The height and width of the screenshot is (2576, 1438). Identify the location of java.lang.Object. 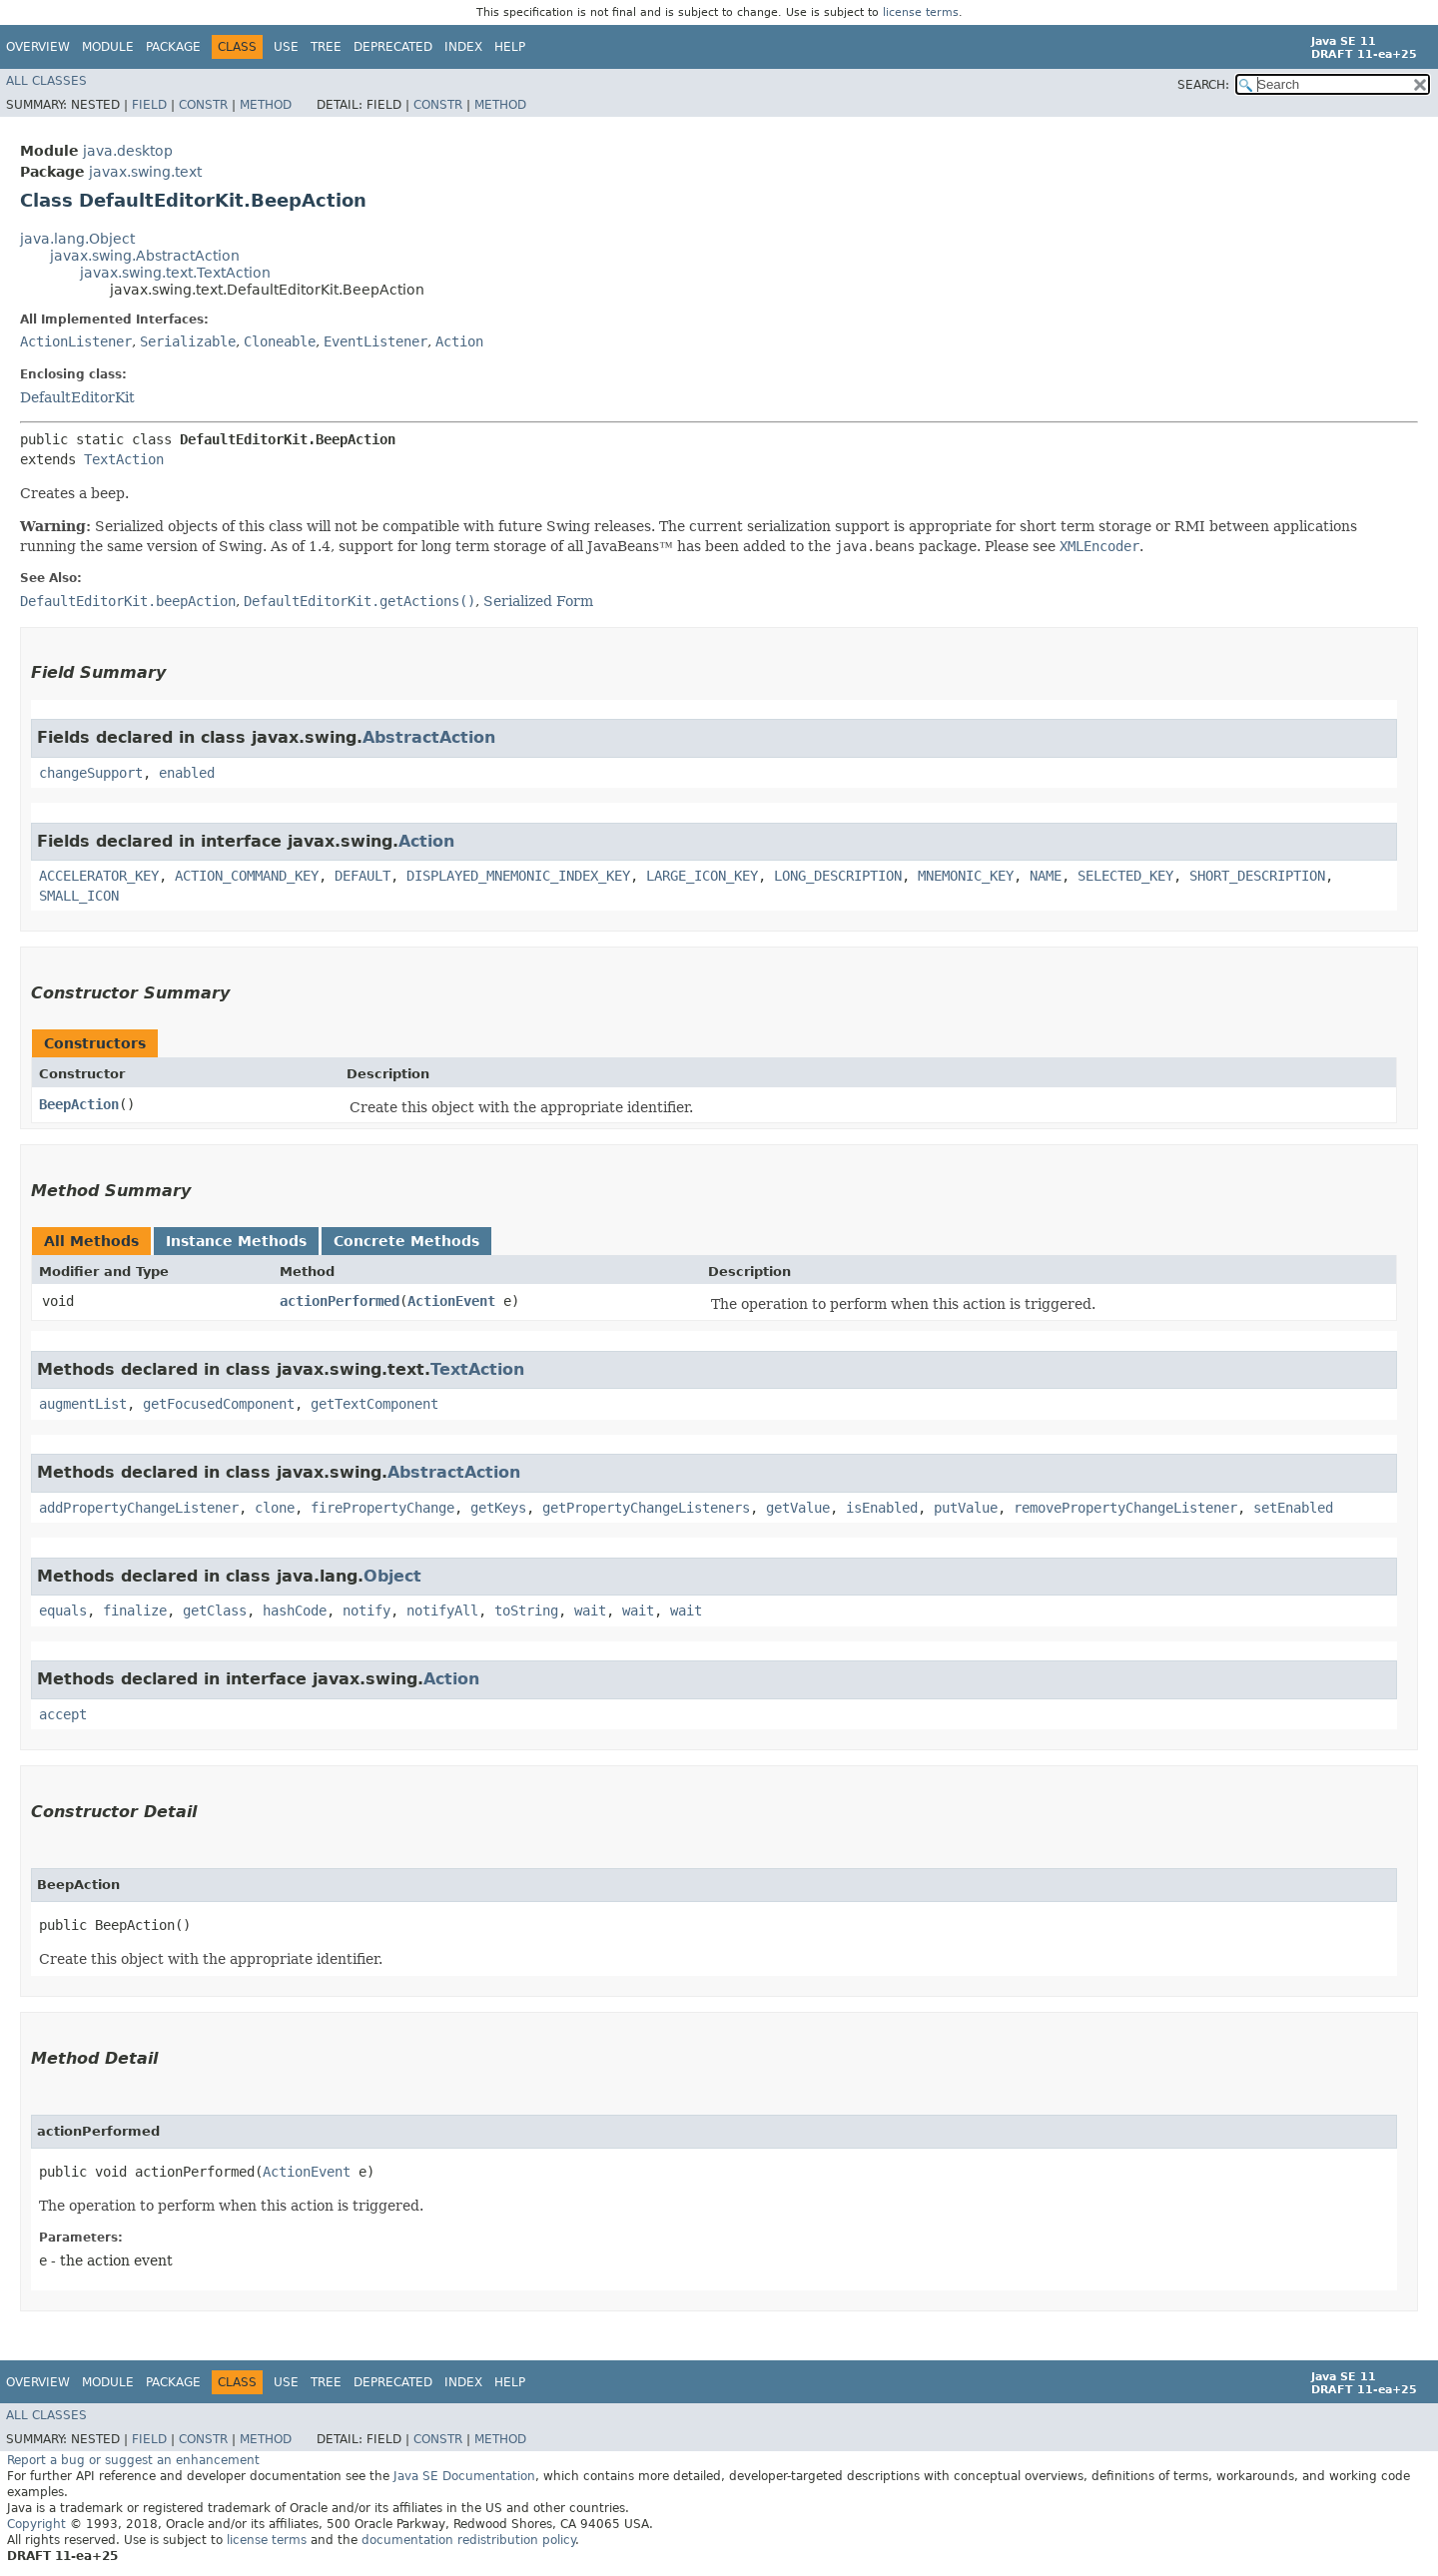
(77, 239).